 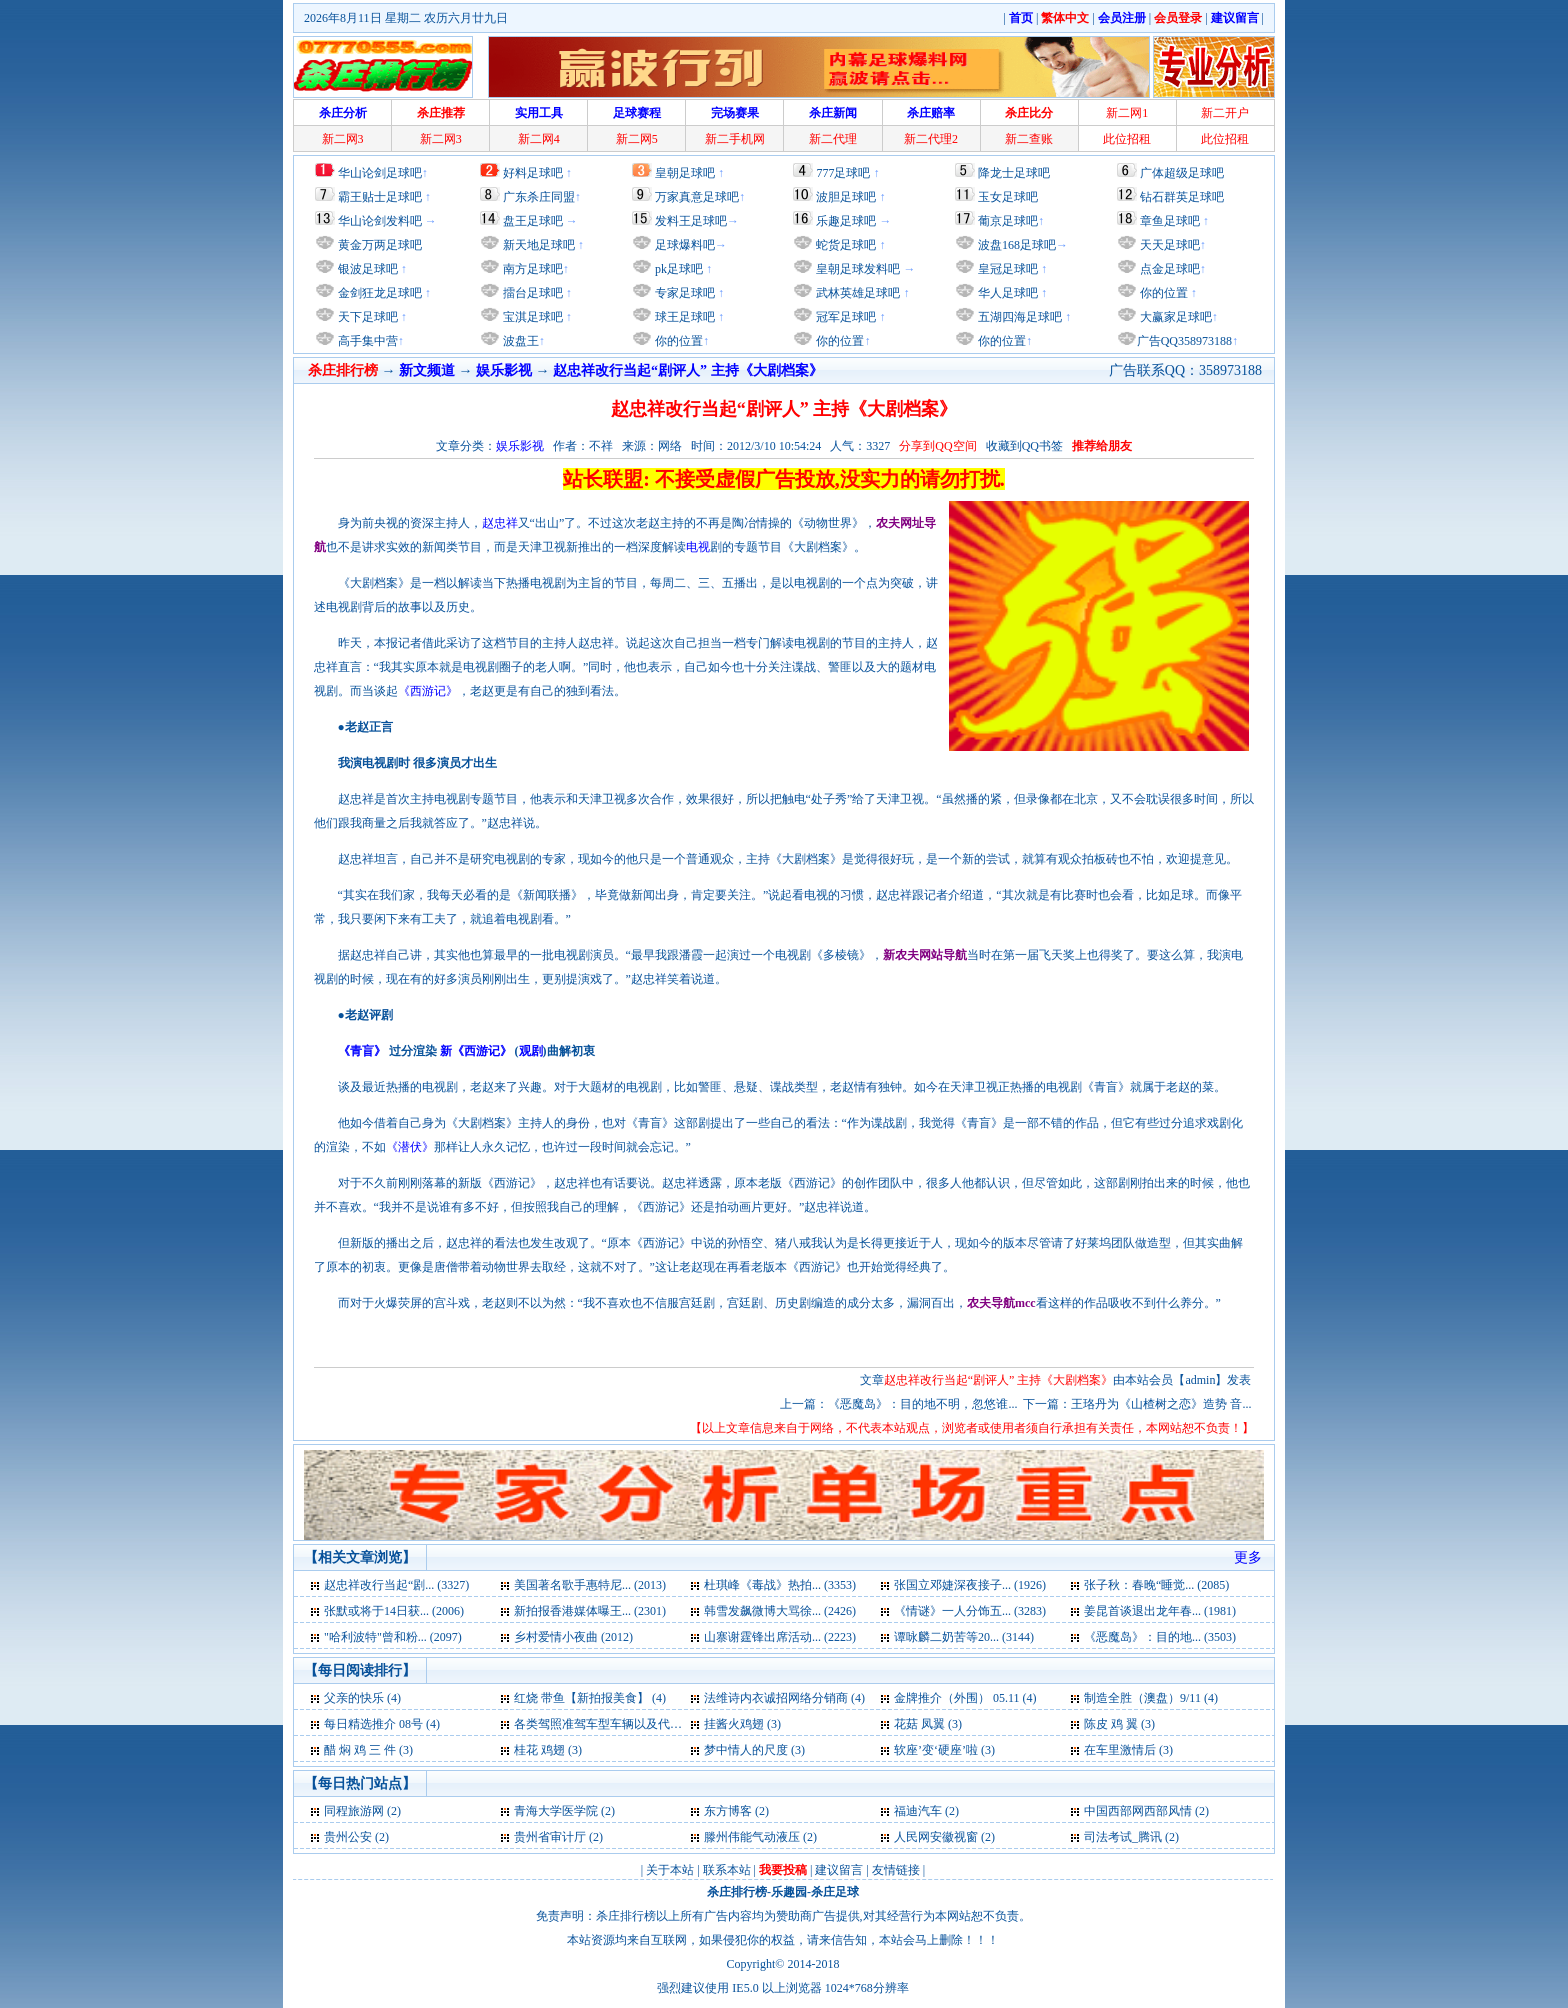 What do you see at coordinates (380, 221) in the screenshot?
I see `华山论剑发料吧` at bounding box center [380, 221].